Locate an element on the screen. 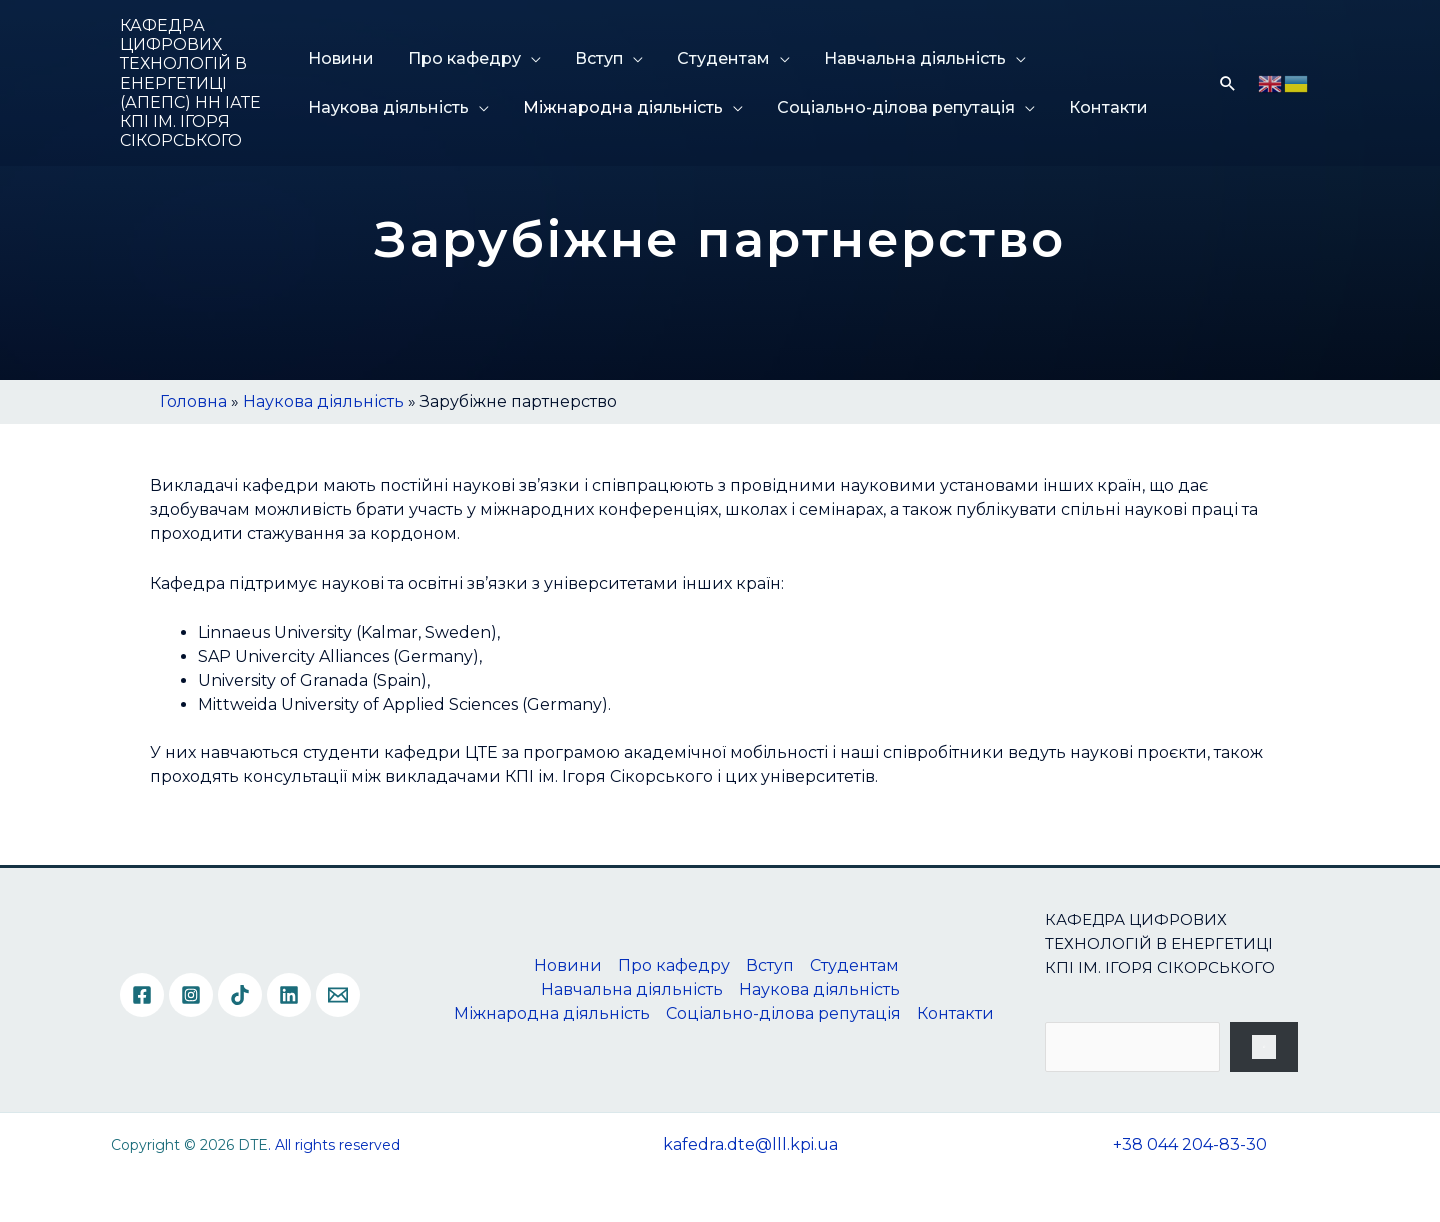  [Facebook] is located at coordinates (142, 995).